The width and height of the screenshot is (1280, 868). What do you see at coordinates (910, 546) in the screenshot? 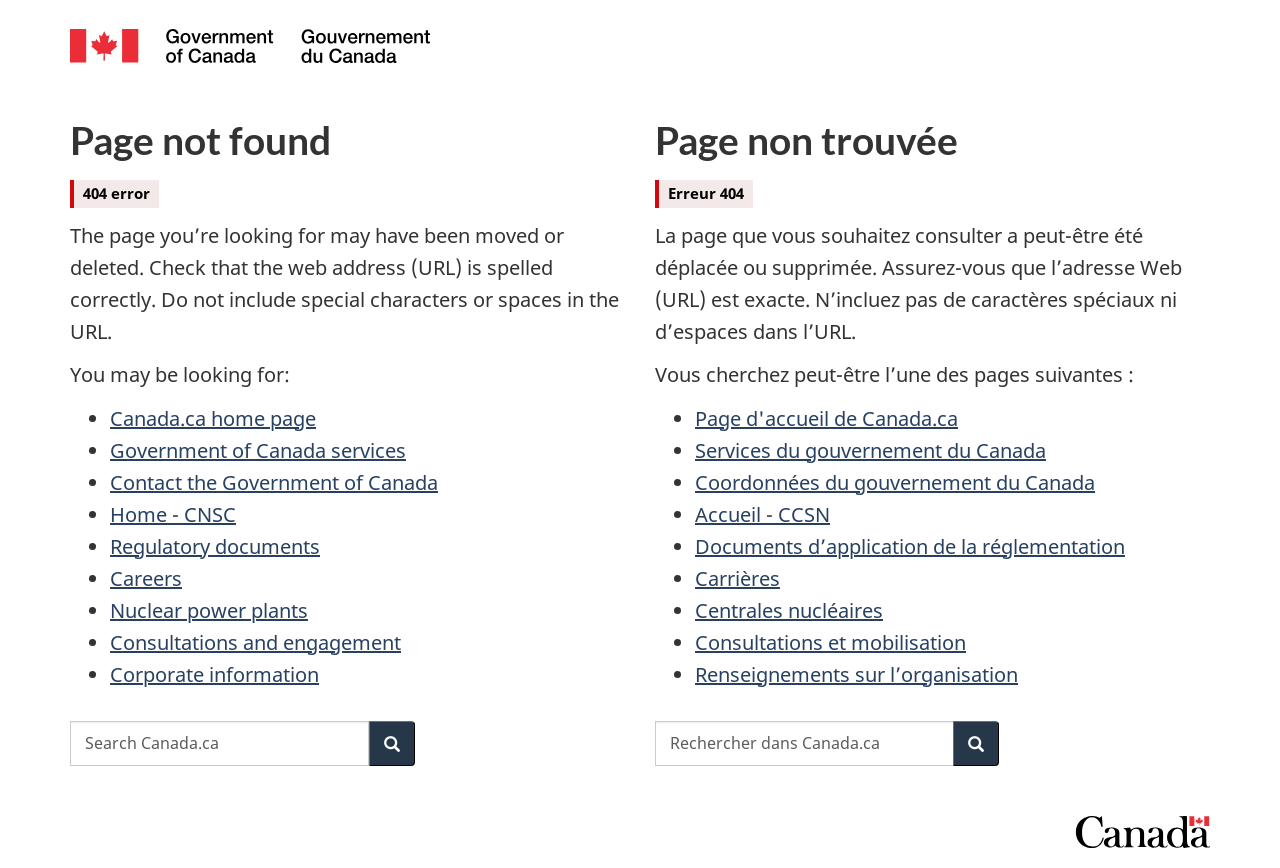
I see `Documents d’application de la réglementation` at bounding box center [910, 546].